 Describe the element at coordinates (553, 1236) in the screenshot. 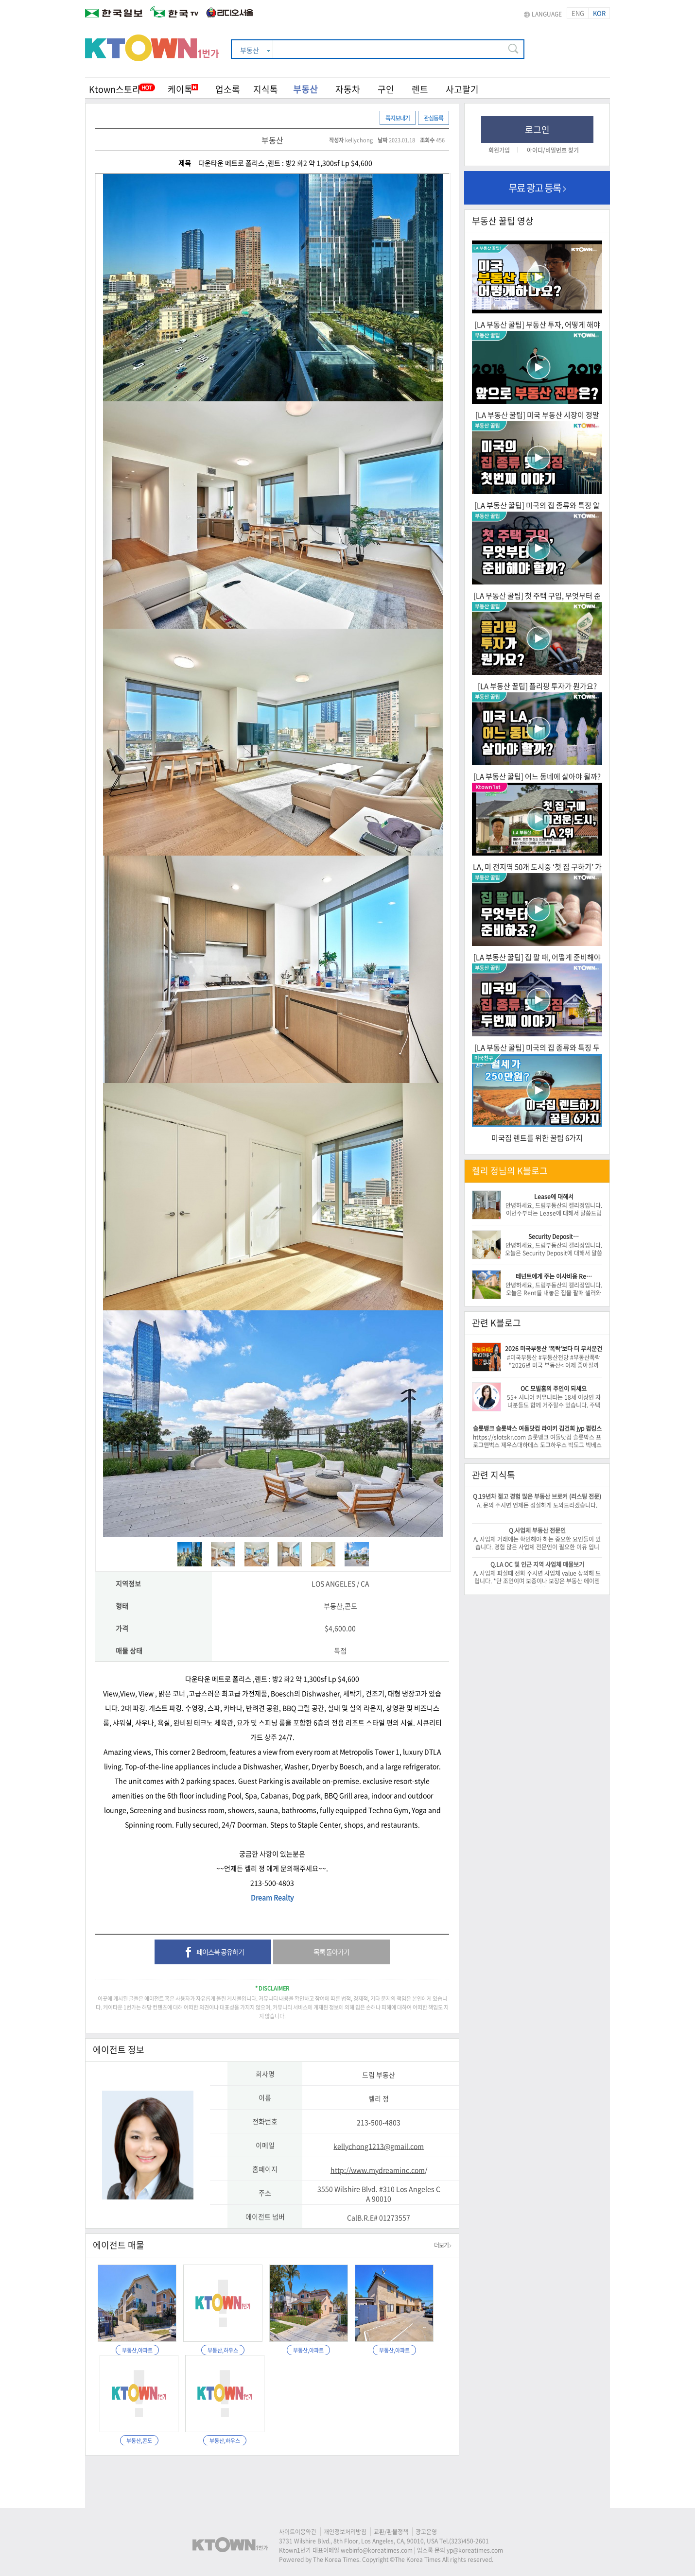

I see `Security Deposit…` at that location.